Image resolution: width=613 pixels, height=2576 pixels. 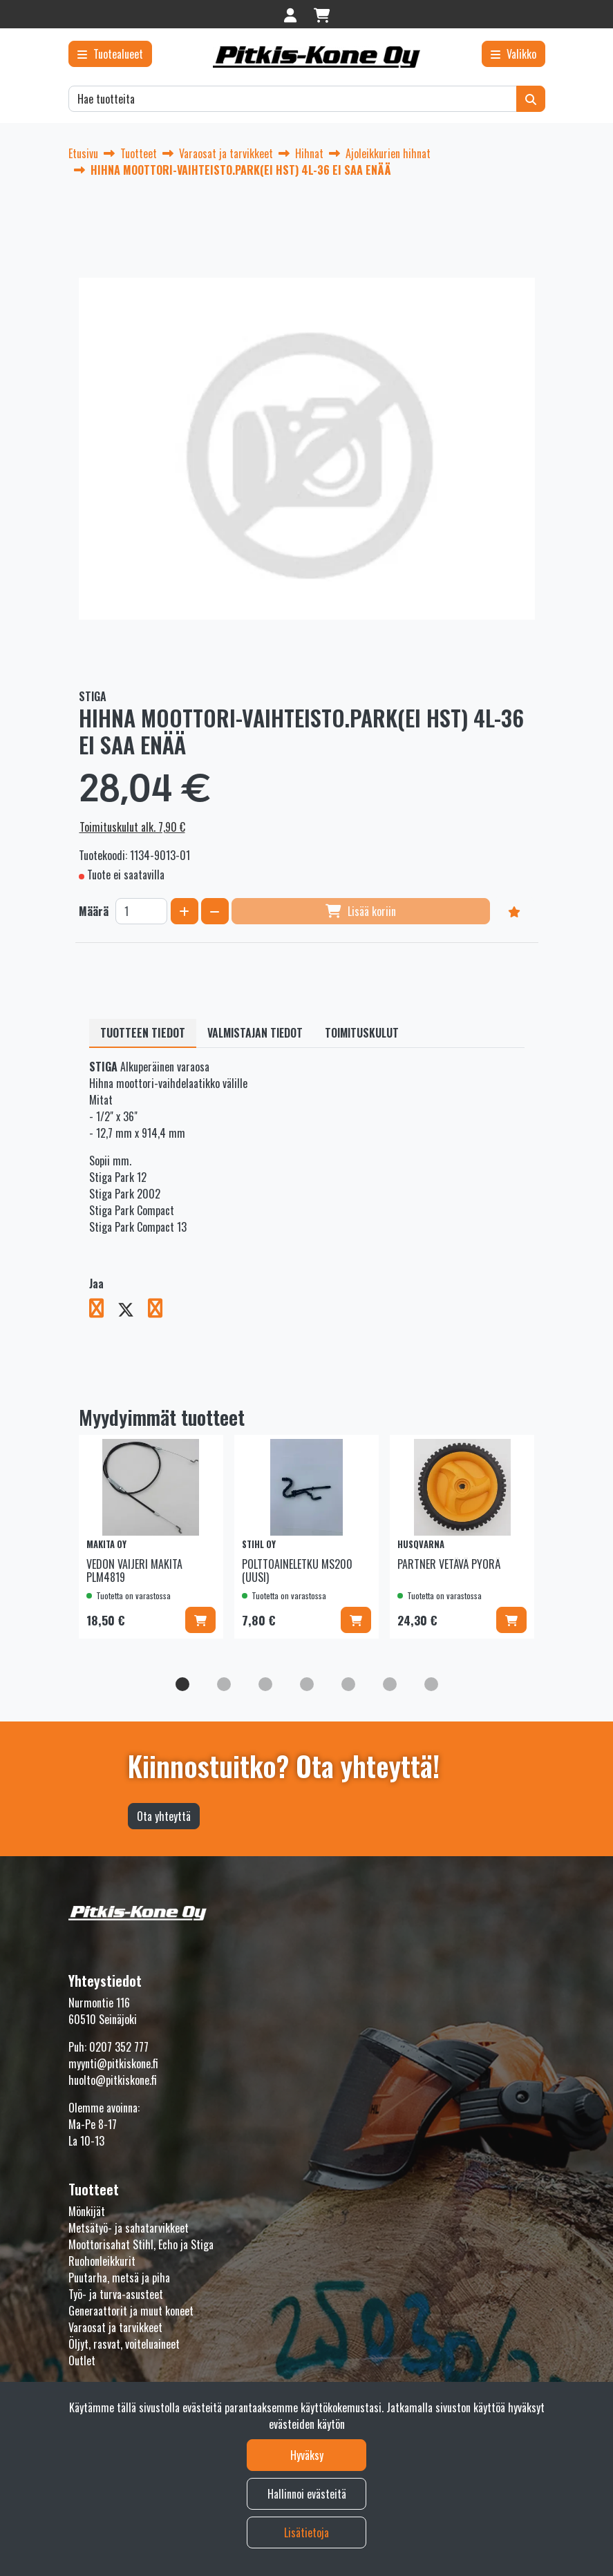 What do you see at coordinates (306, 2455) in the screenshot?
I see `Hyväksy` at bounding box center [306, 2455].